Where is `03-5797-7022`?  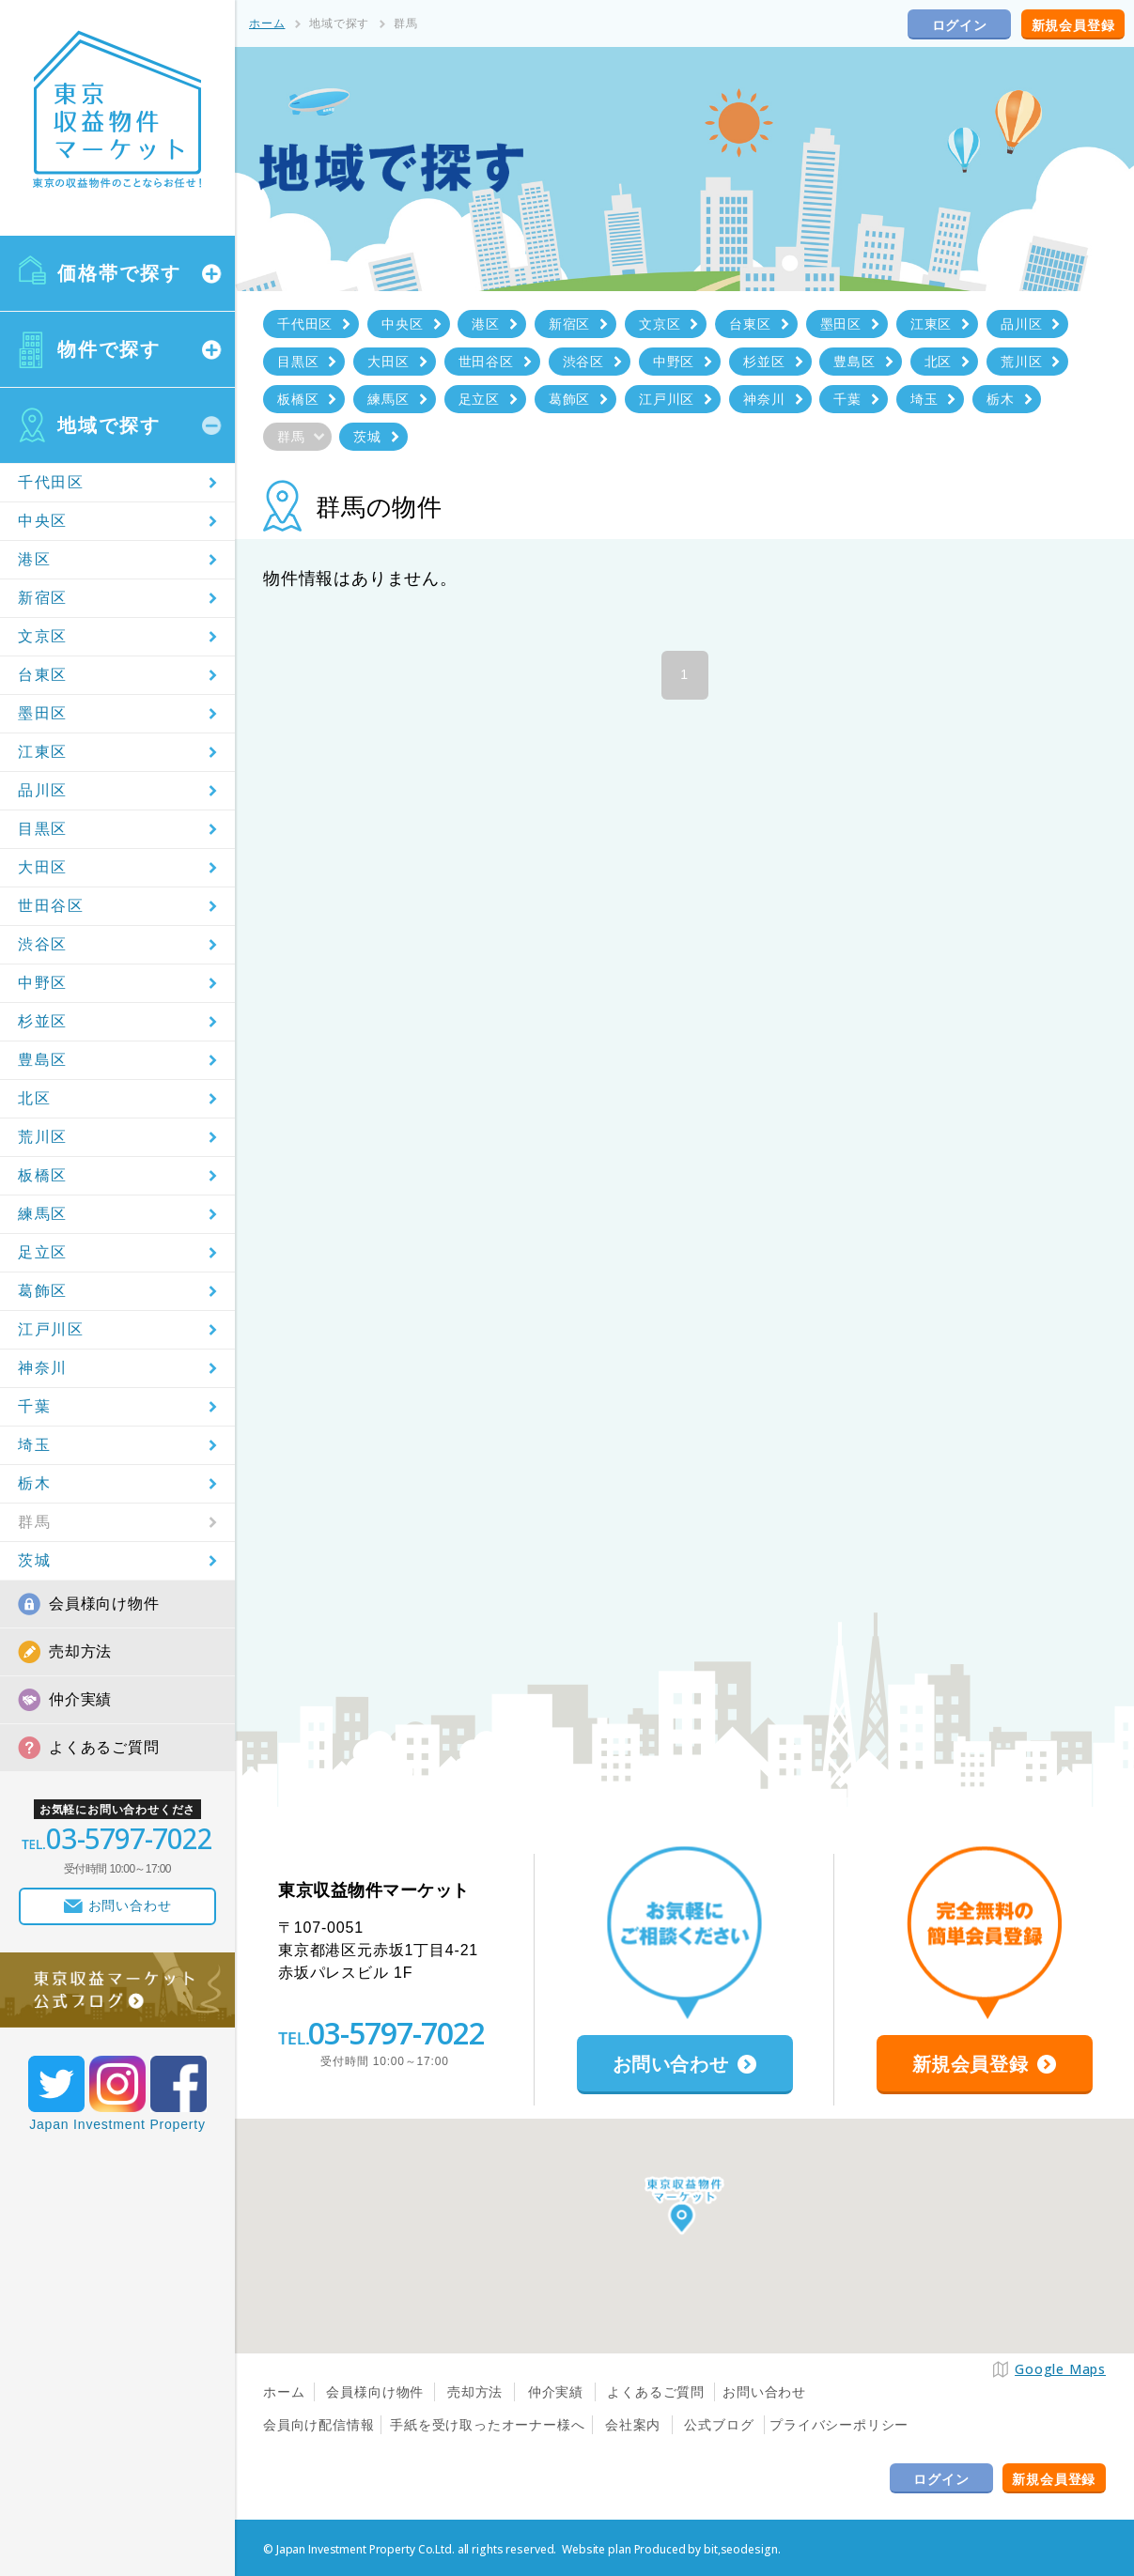
03-5797-7022 is located at coordinates (396, 2033).